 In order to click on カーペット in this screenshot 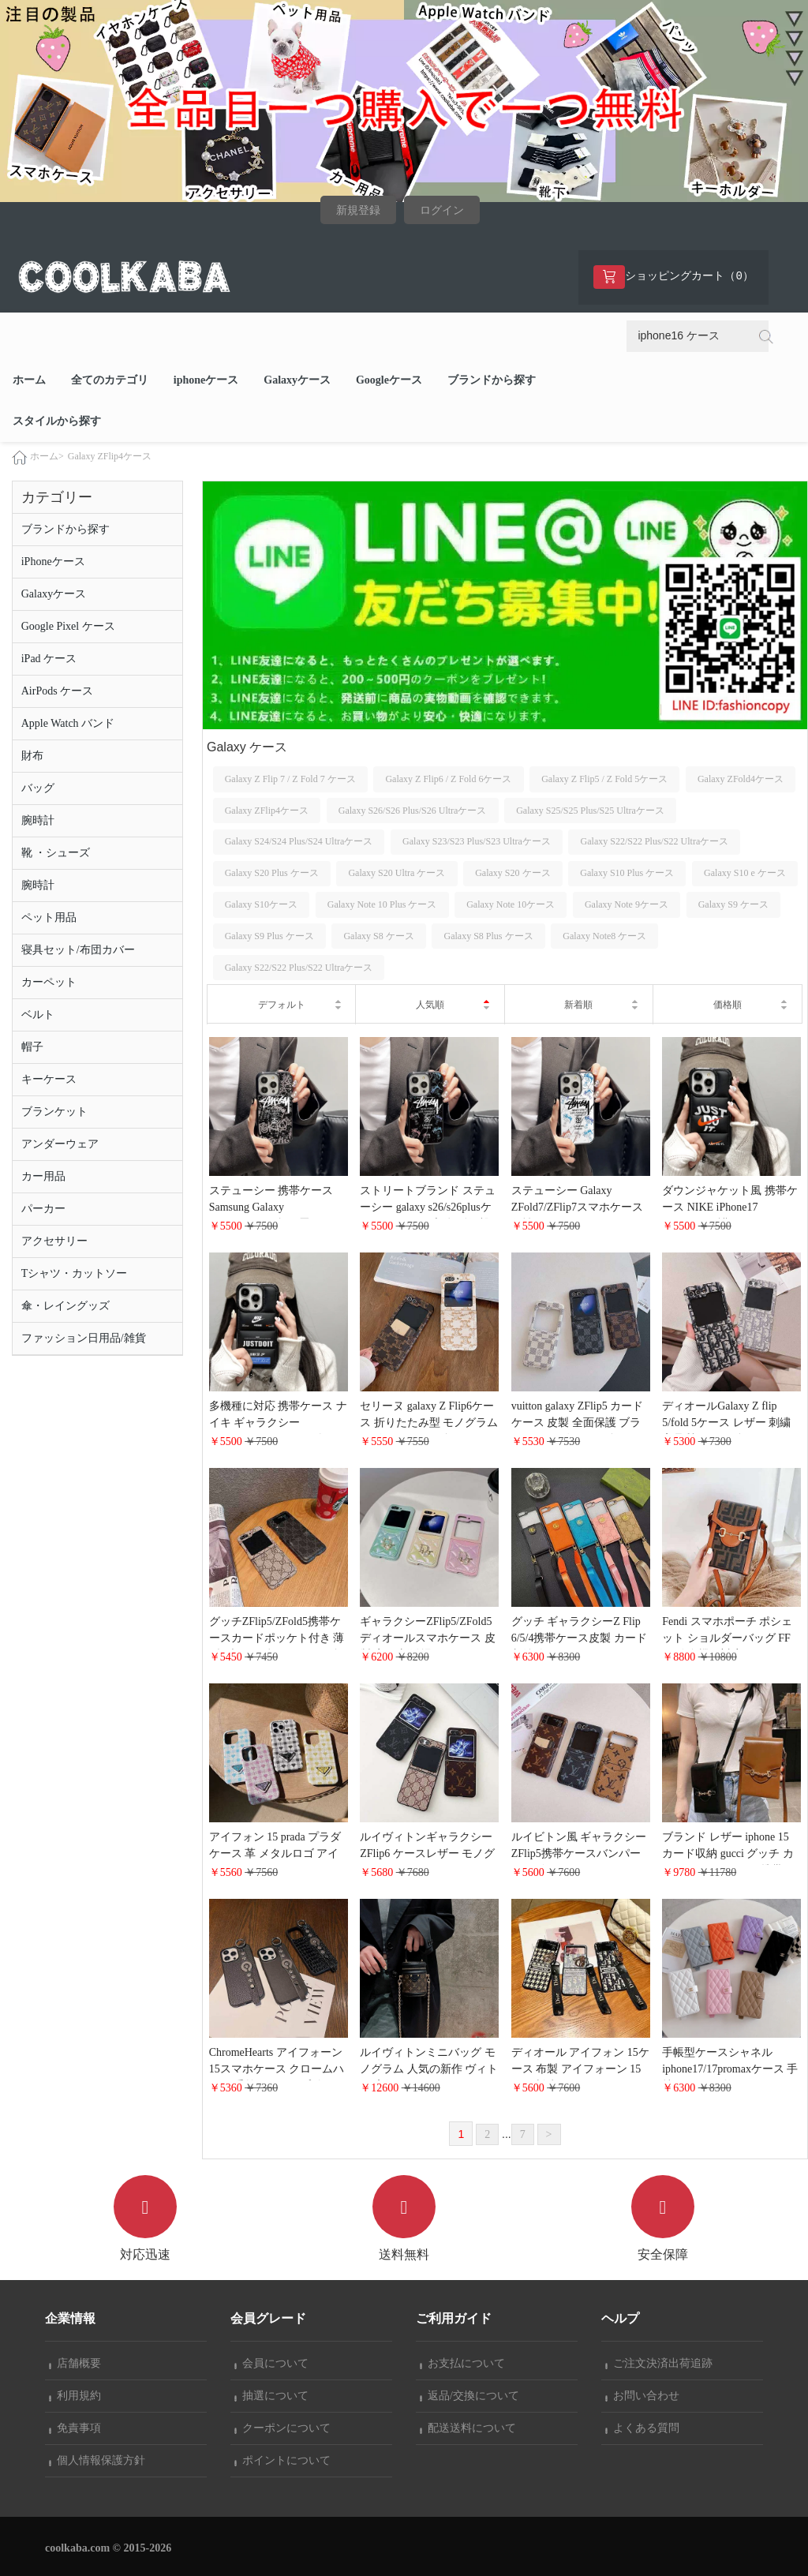, I will do `click(49, 982)`.